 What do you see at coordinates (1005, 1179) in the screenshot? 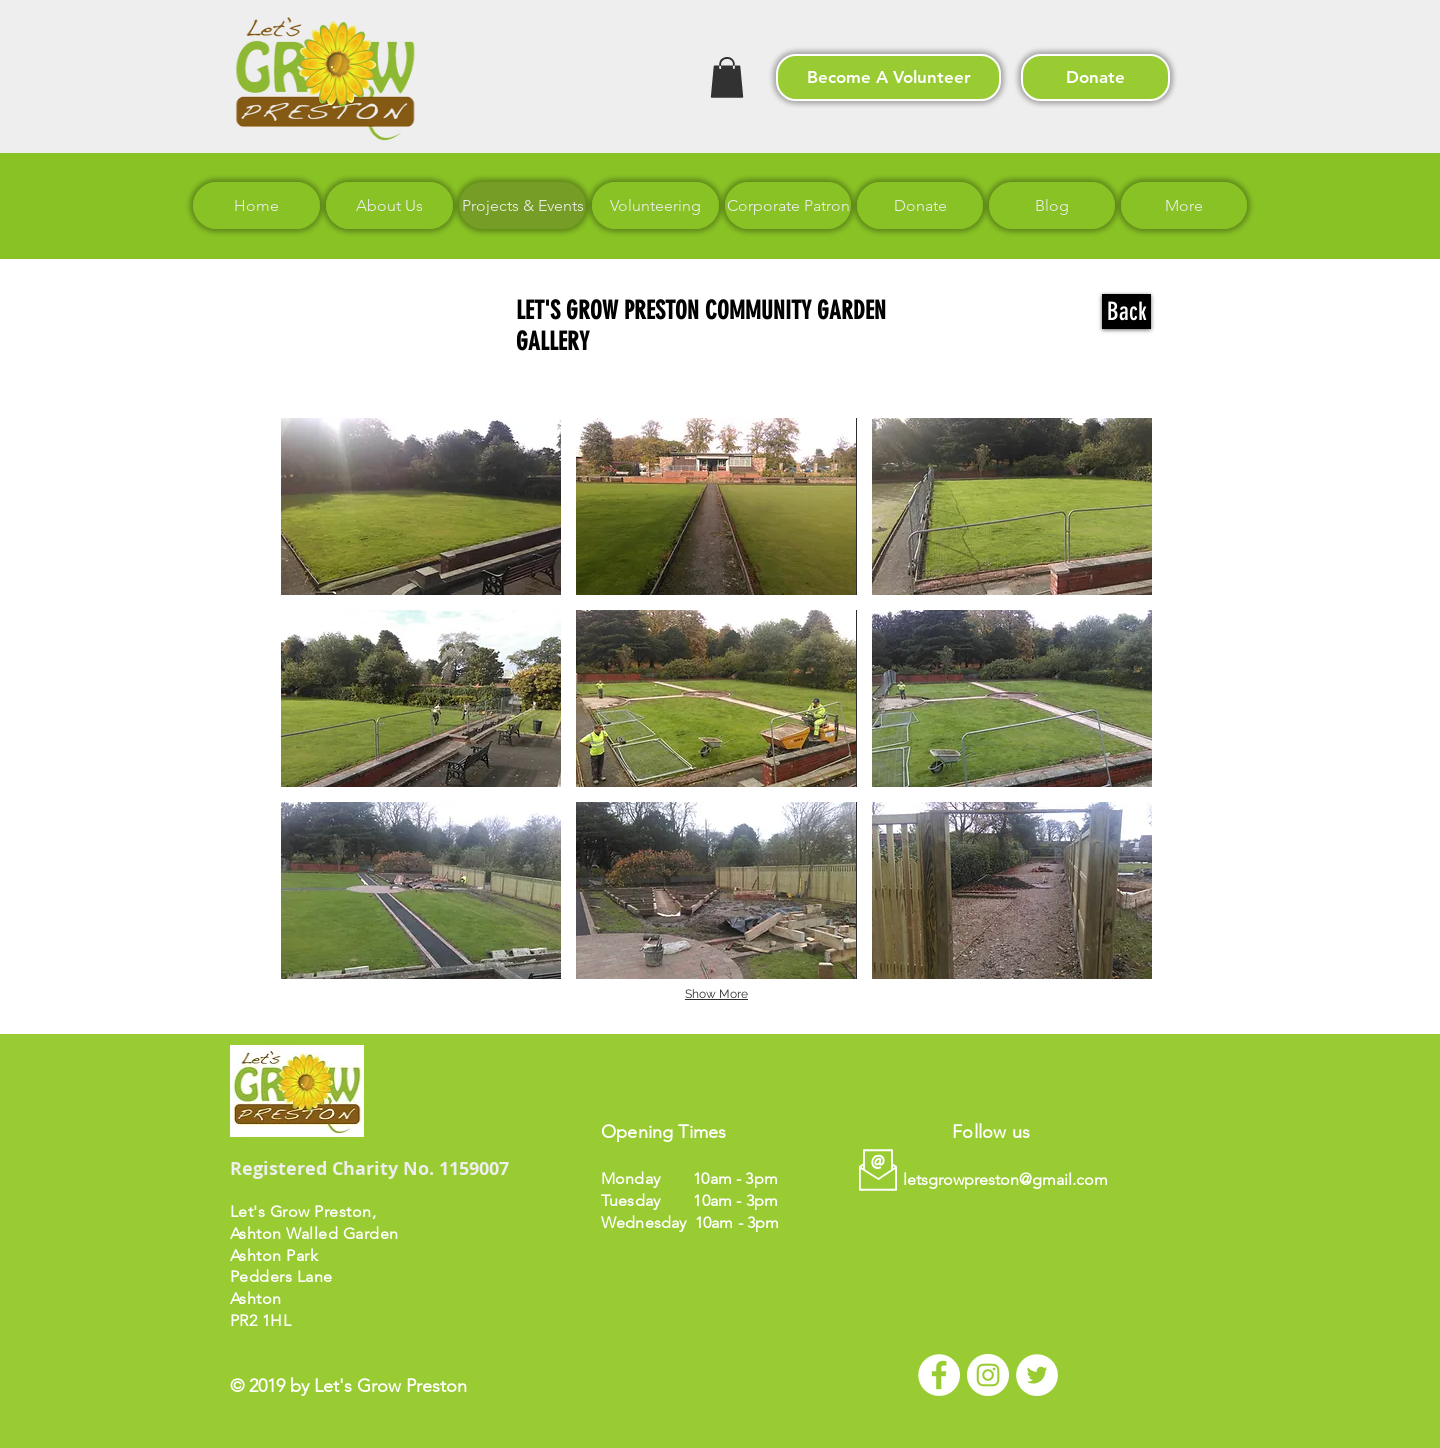
I see `letsgrowpreston@gmail.com` at bounding box center [1005, 1179].